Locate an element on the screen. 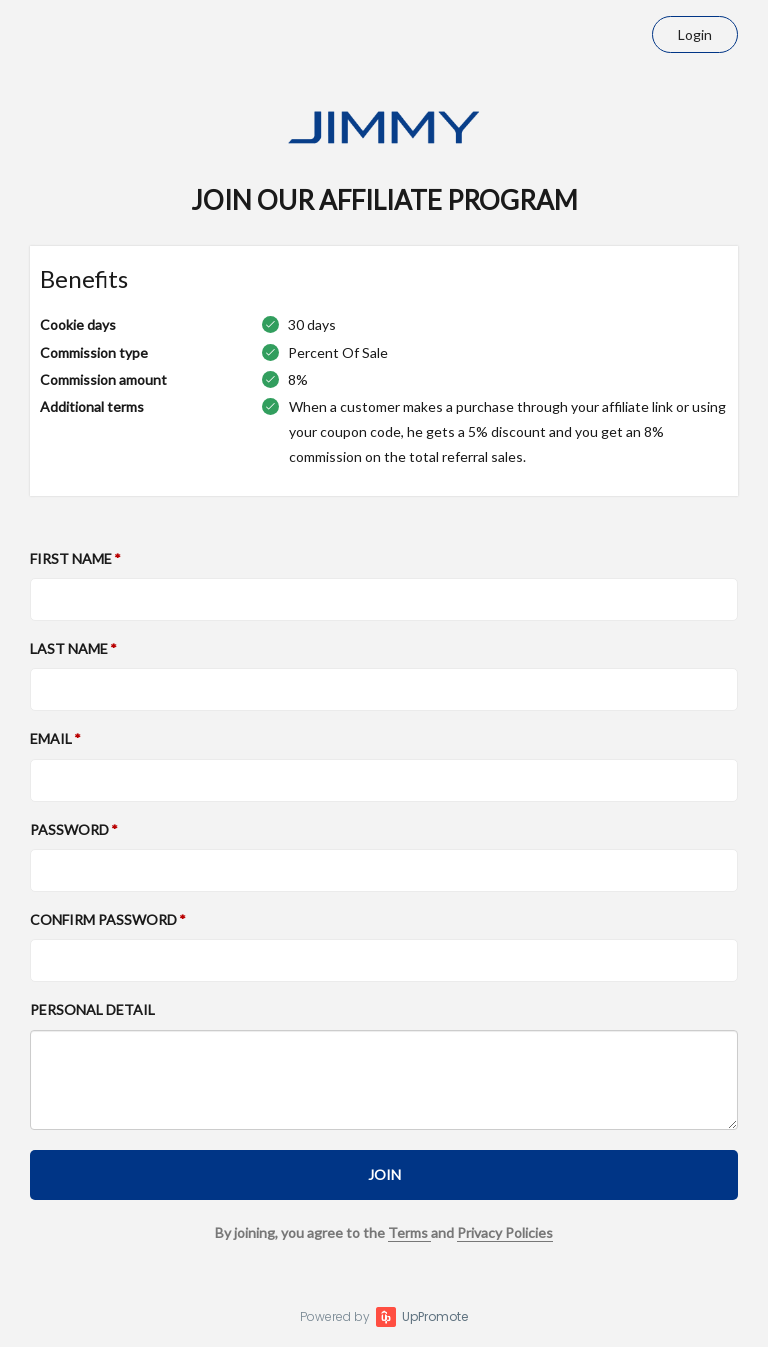  Confirm password is located at coordinates (103, 919).